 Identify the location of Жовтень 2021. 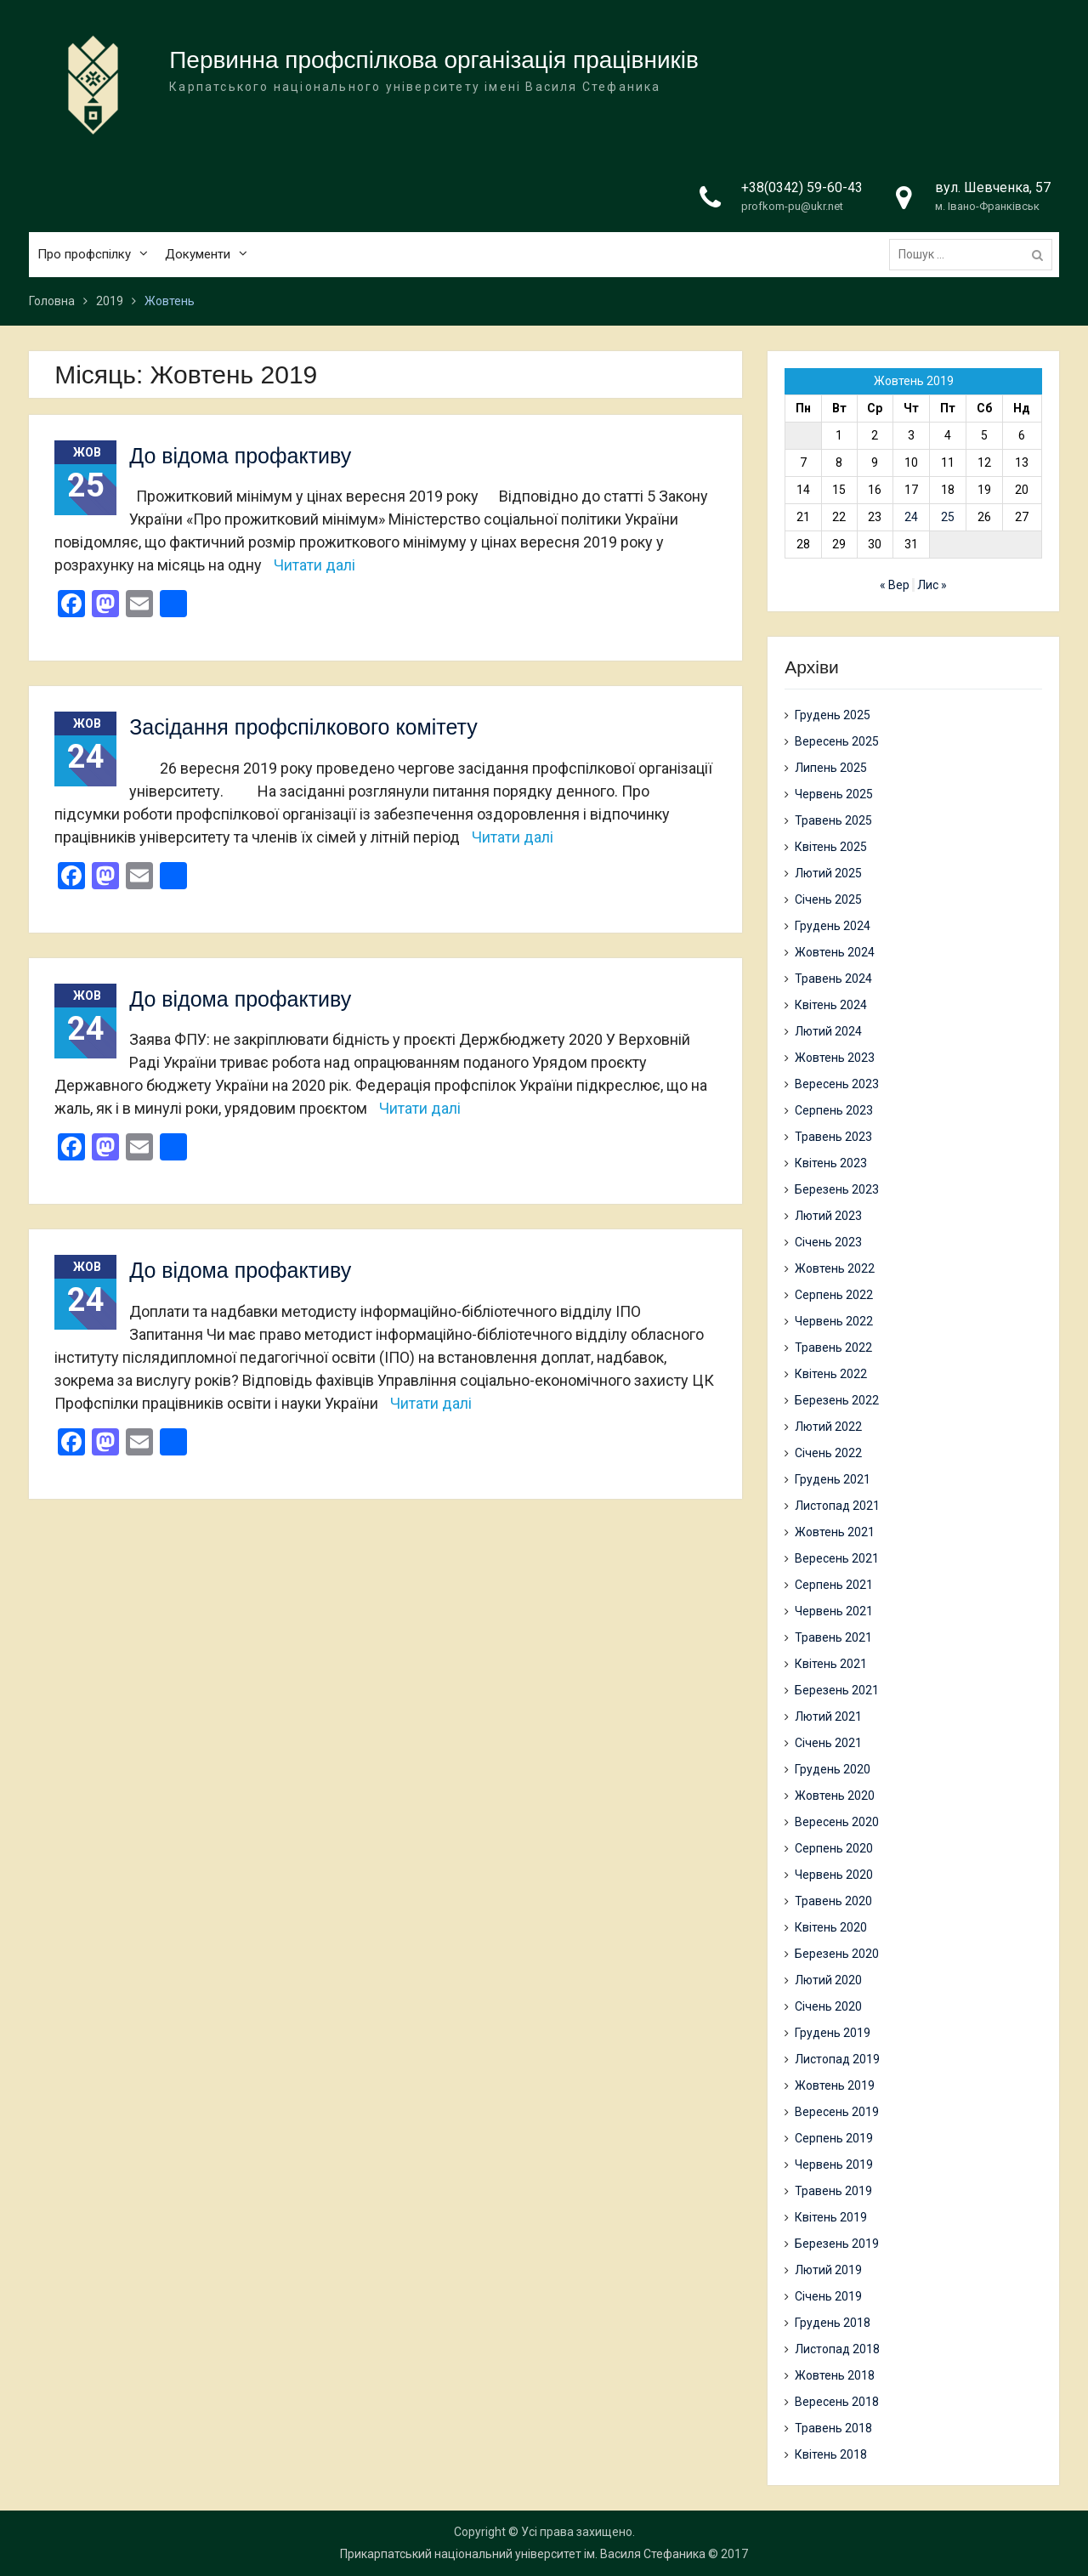
(835, 1532).